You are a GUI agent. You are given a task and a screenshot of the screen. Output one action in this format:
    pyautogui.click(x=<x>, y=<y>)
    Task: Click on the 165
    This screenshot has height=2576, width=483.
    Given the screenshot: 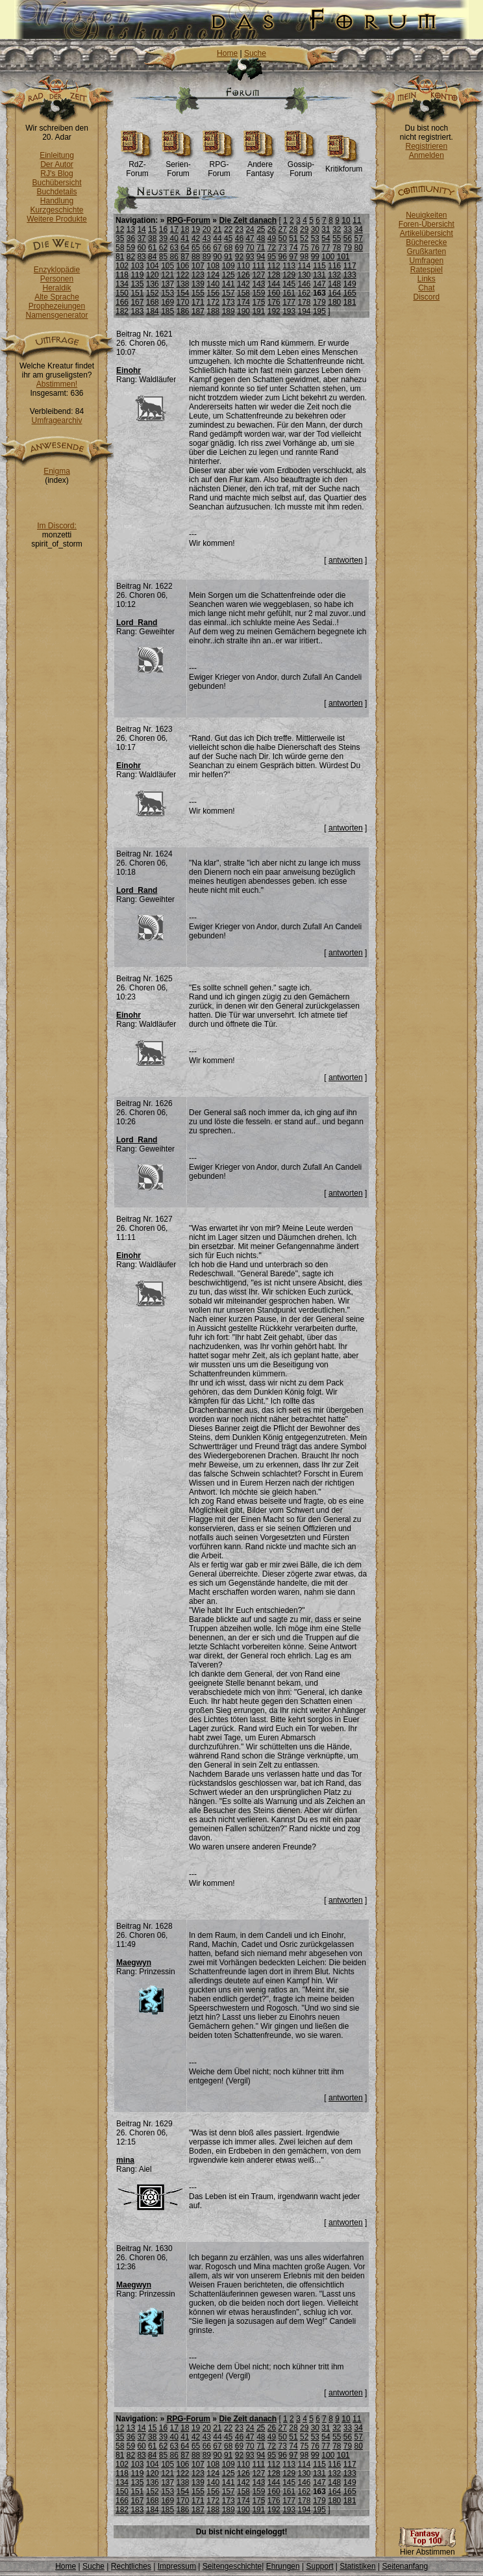 What is the action you would take?
    pyautogui.click(x=349, y=293)
    